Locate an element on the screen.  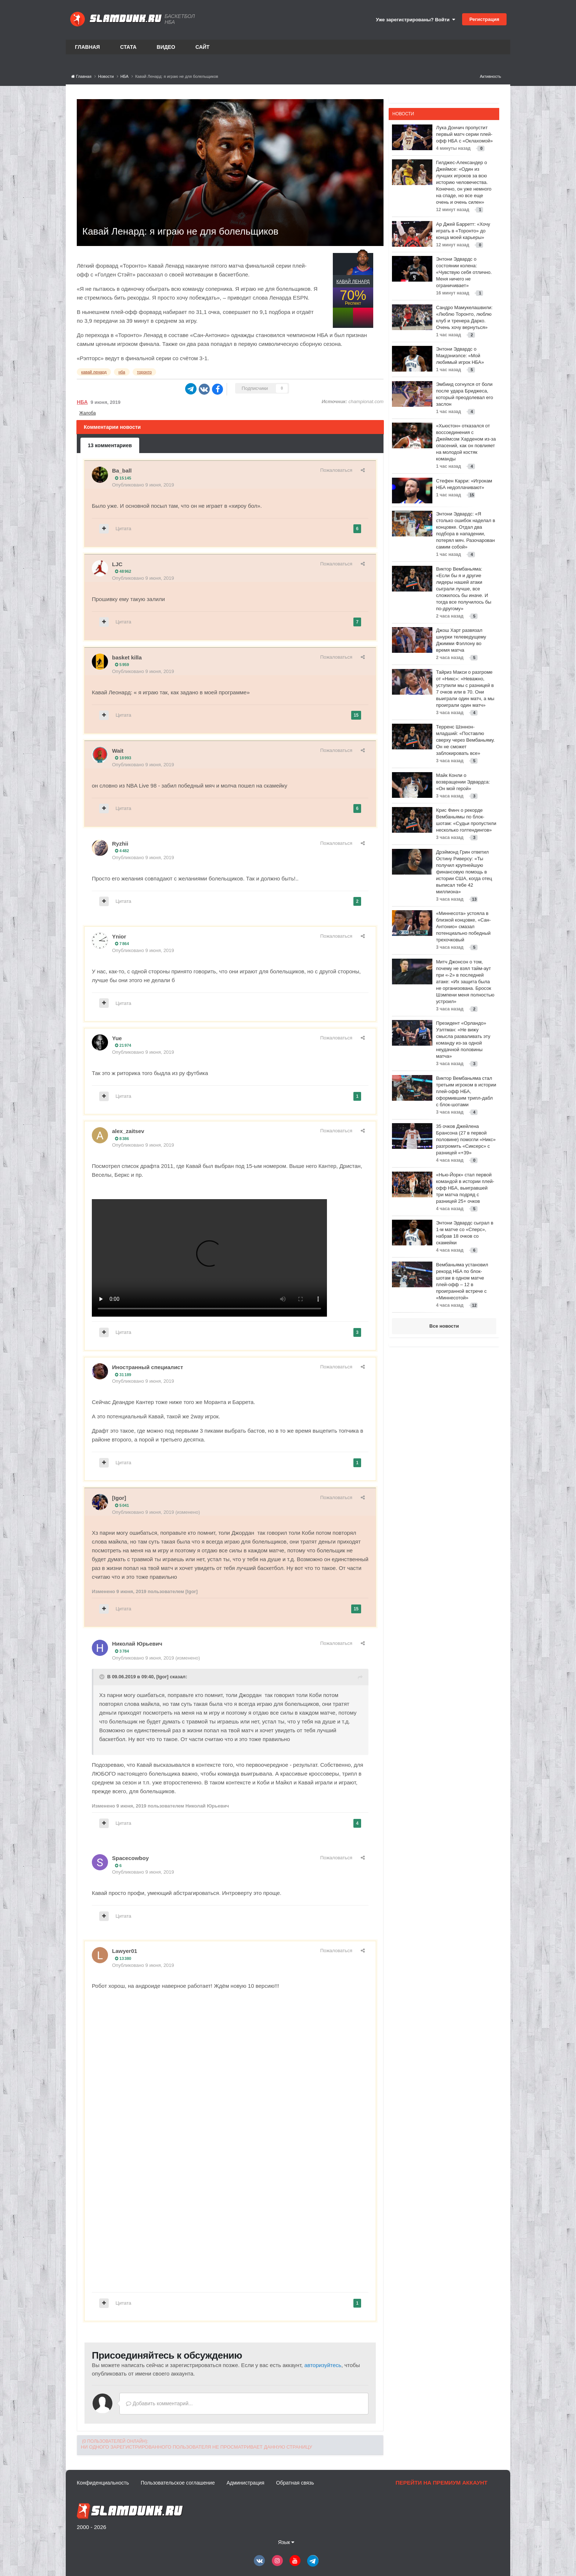
Жалоба is located at coordinates (87, 413).